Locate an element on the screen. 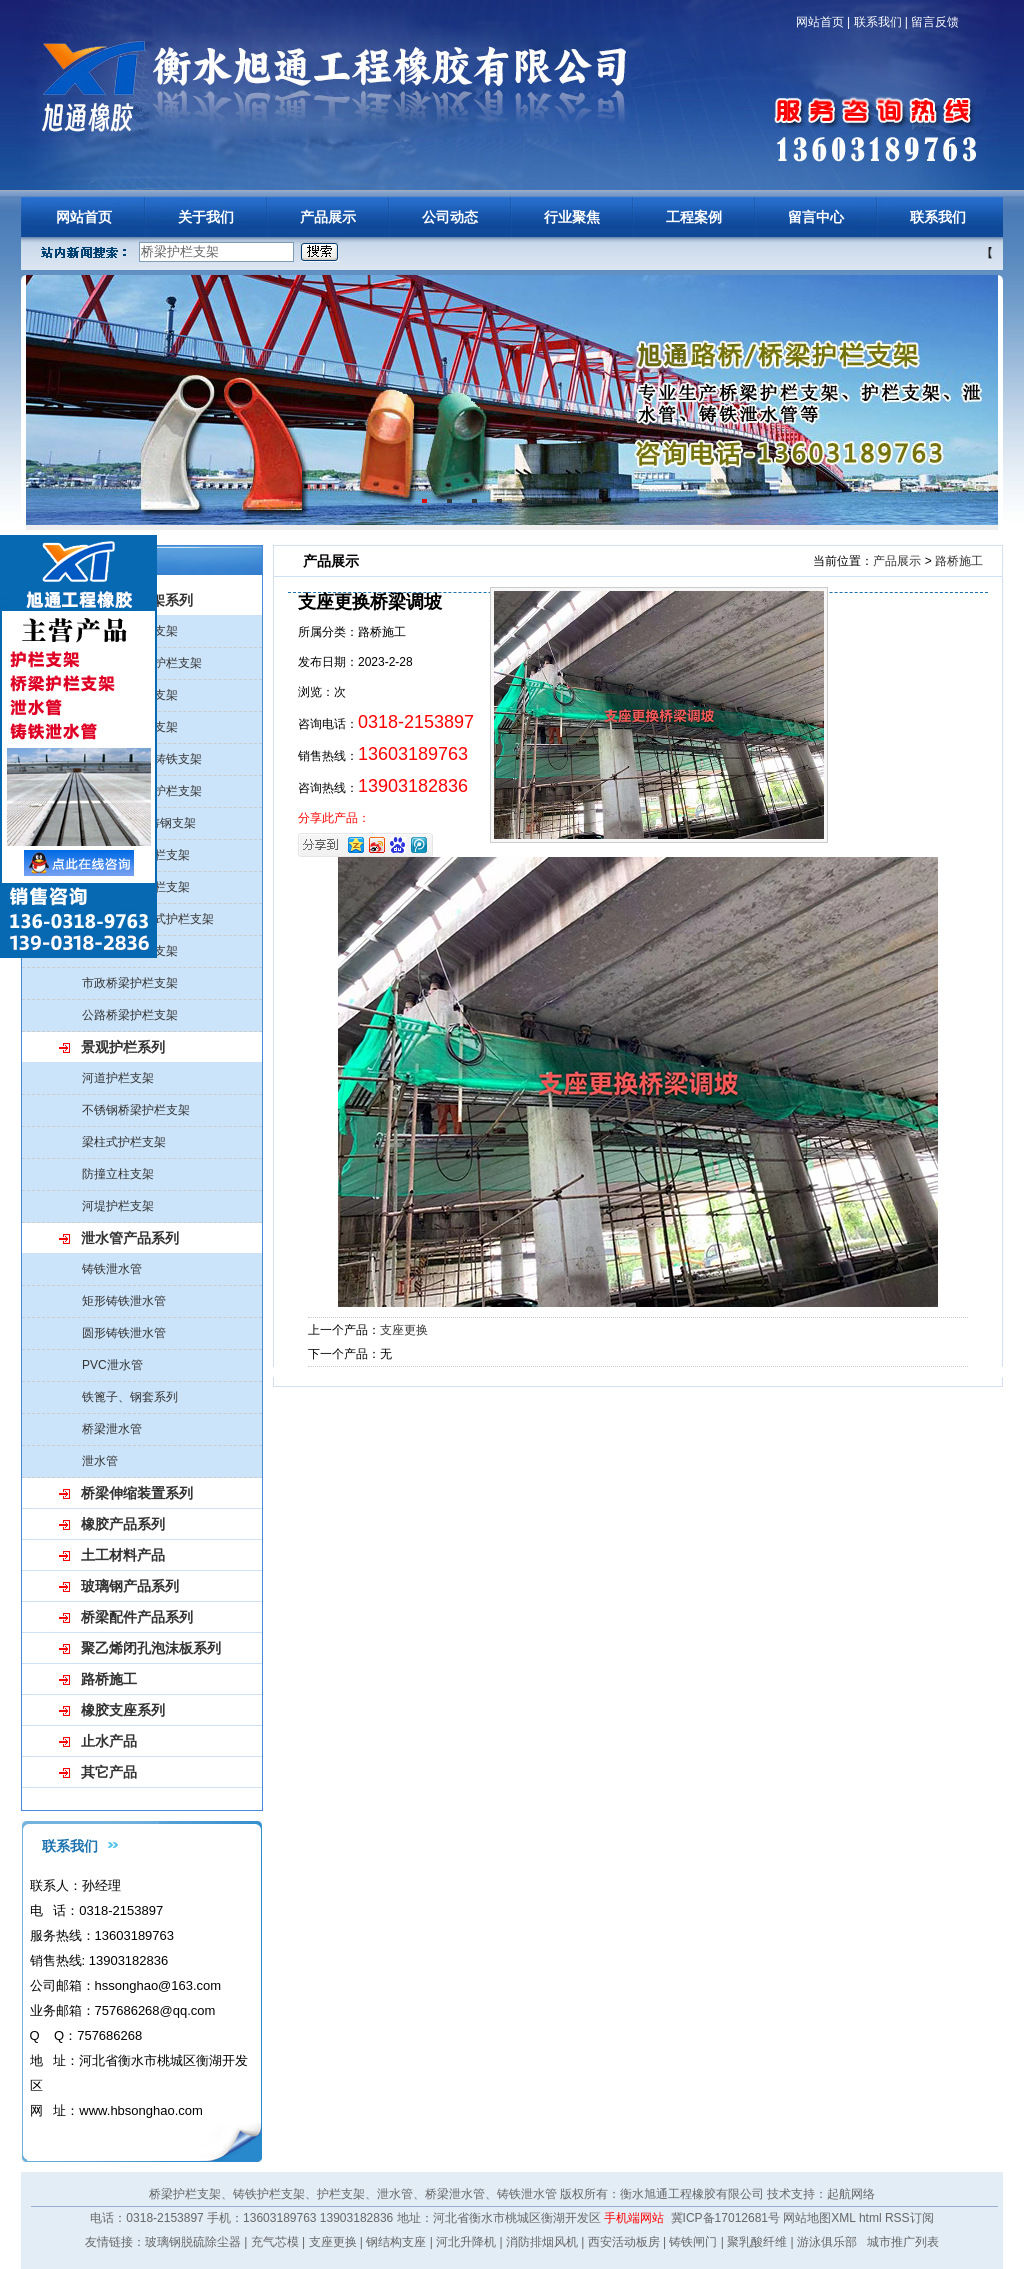  PVC泄水管 is located at coordinates (112, 1365).